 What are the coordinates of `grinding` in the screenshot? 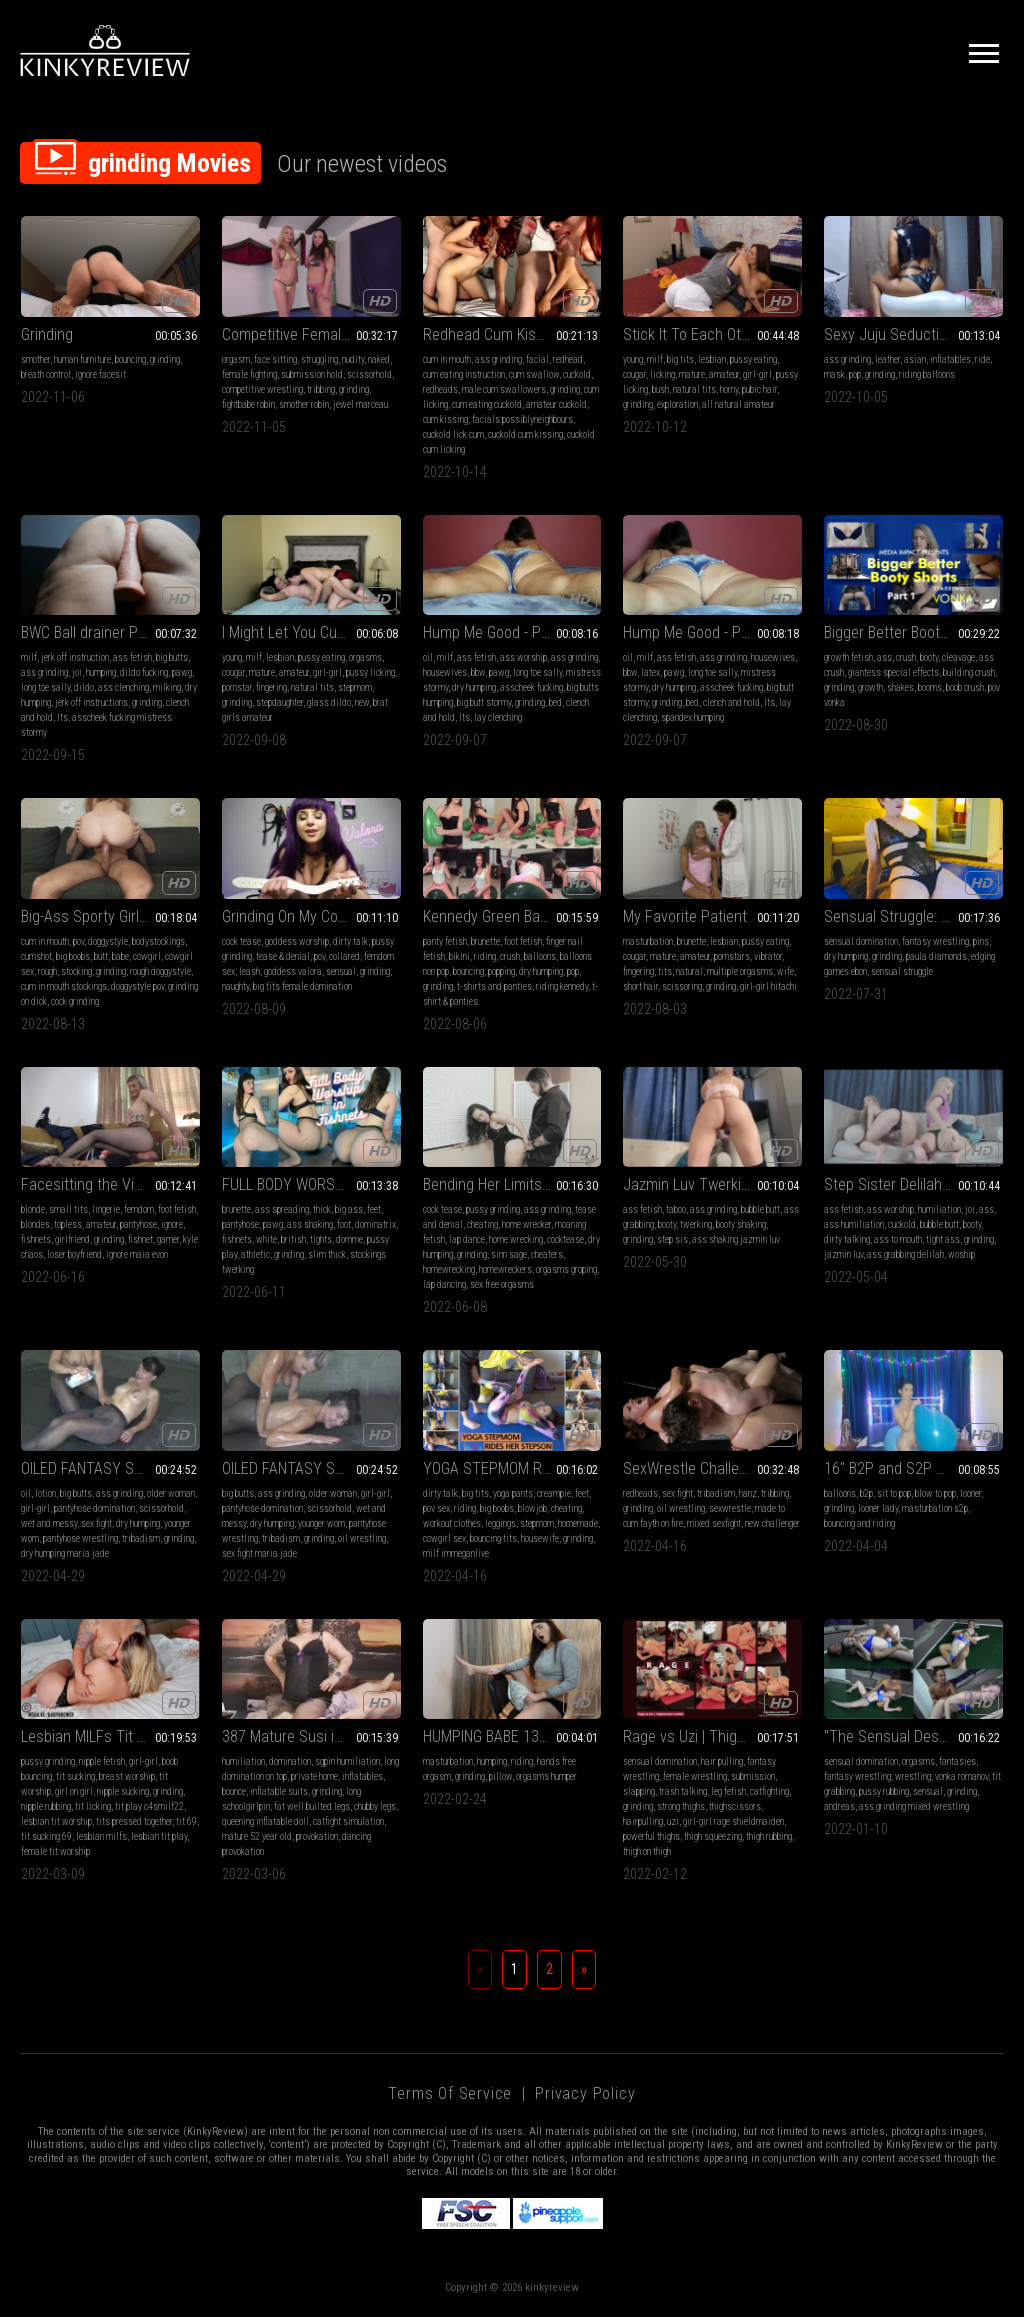 It's located at (165, 359).